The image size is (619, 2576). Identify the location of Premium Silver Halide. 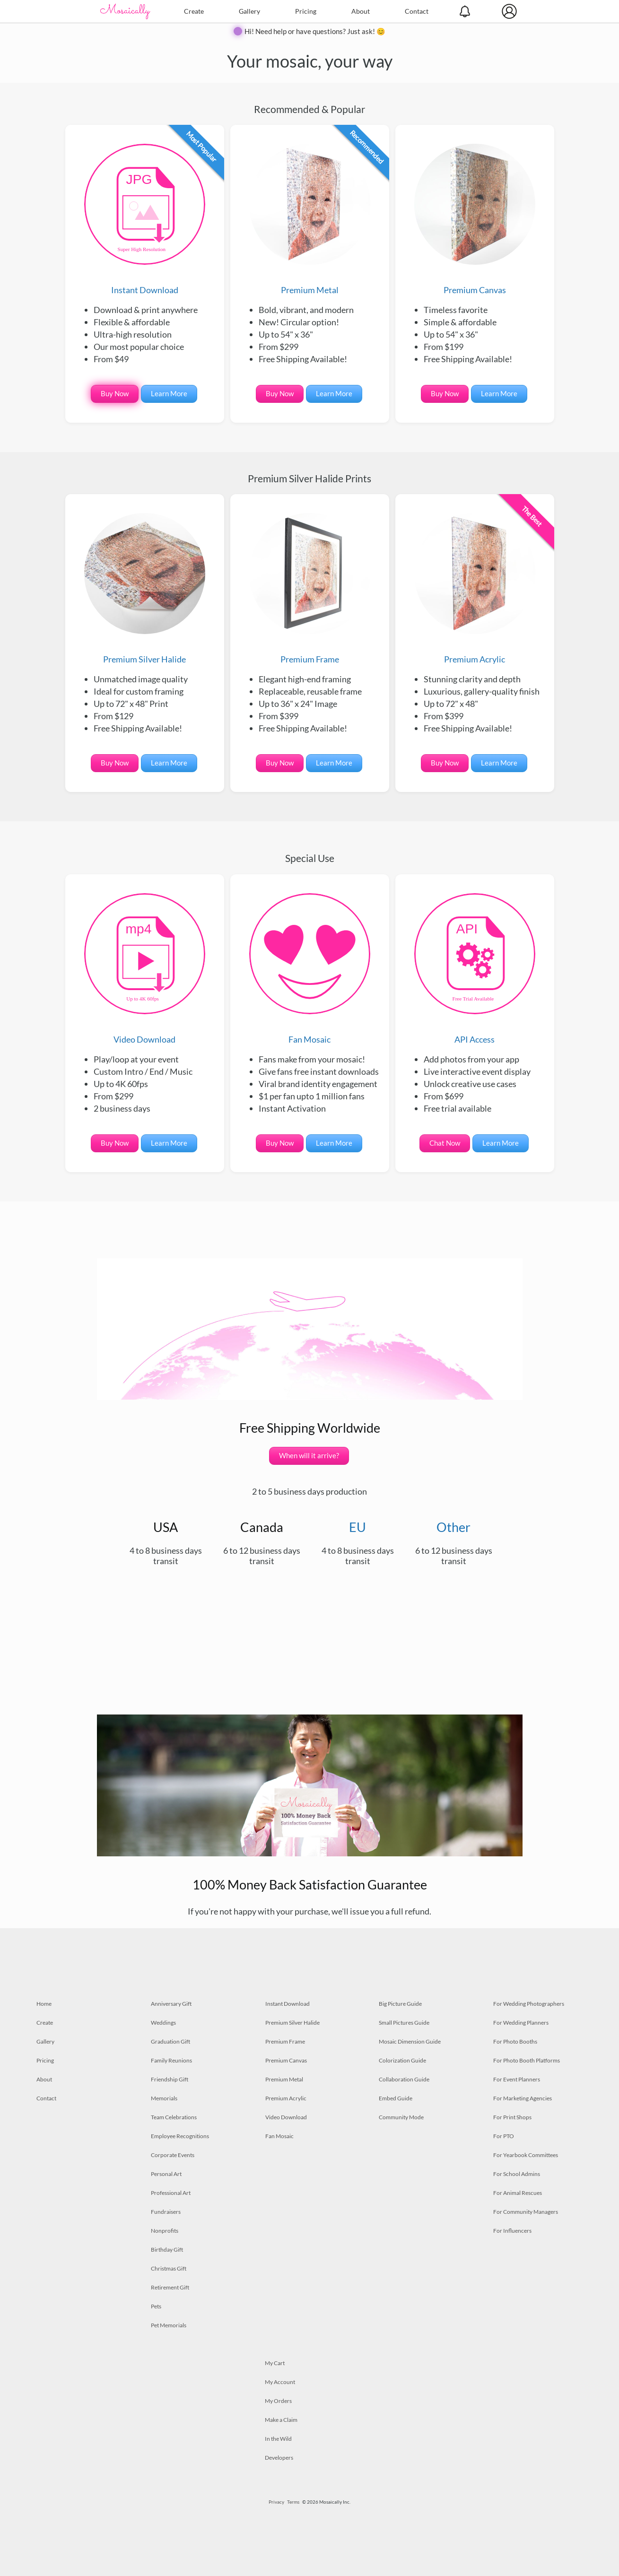
(144, 588).